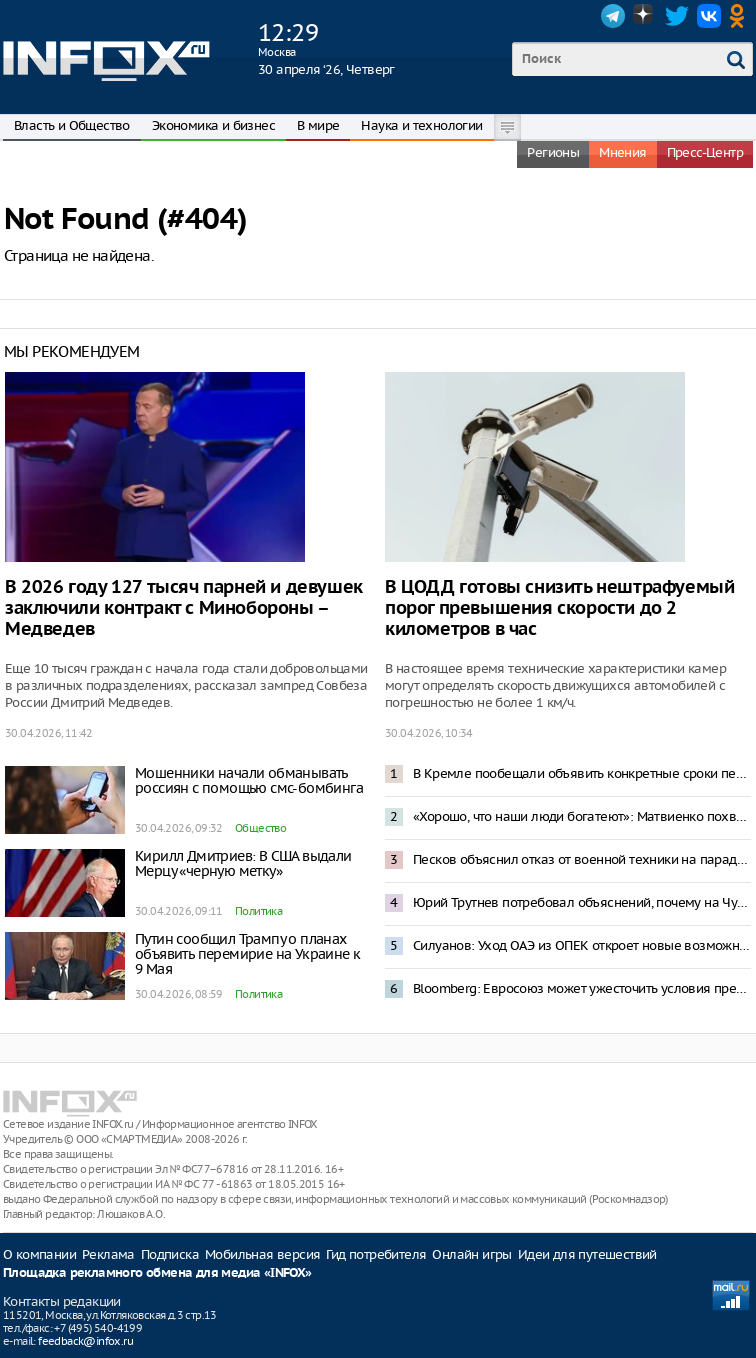 This screenshot has height=1358, width=756. Describe the element at coordinates (376, 1254) in the screenshot. I see `Гид потребителя` at that location.